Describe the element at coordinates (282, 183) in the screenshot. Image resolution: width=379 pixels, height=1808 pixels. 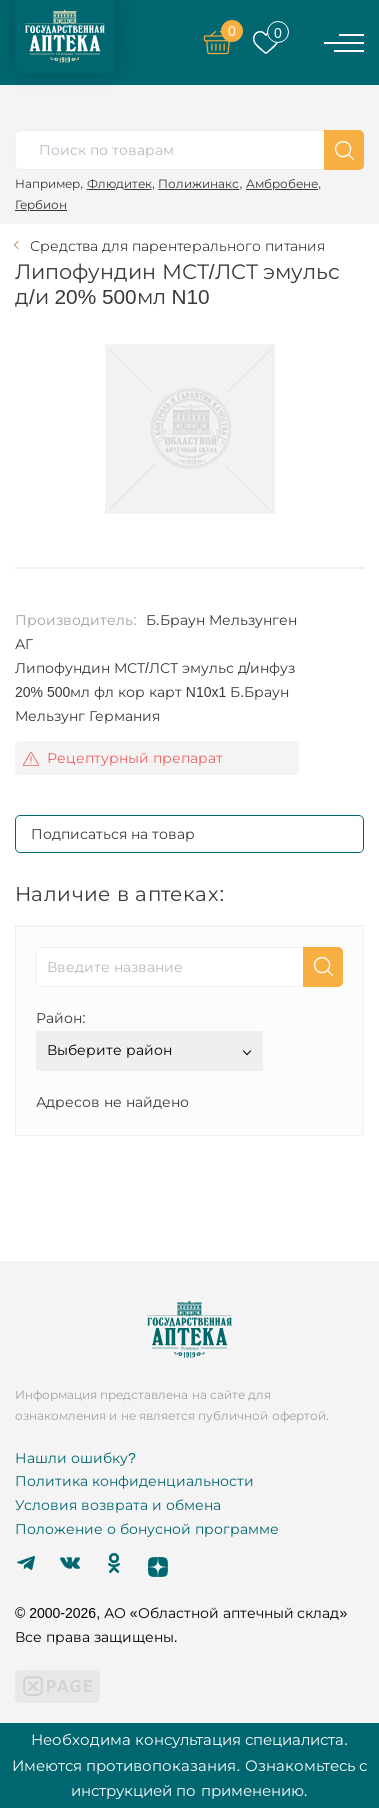
I see `Амбробене` at that location.